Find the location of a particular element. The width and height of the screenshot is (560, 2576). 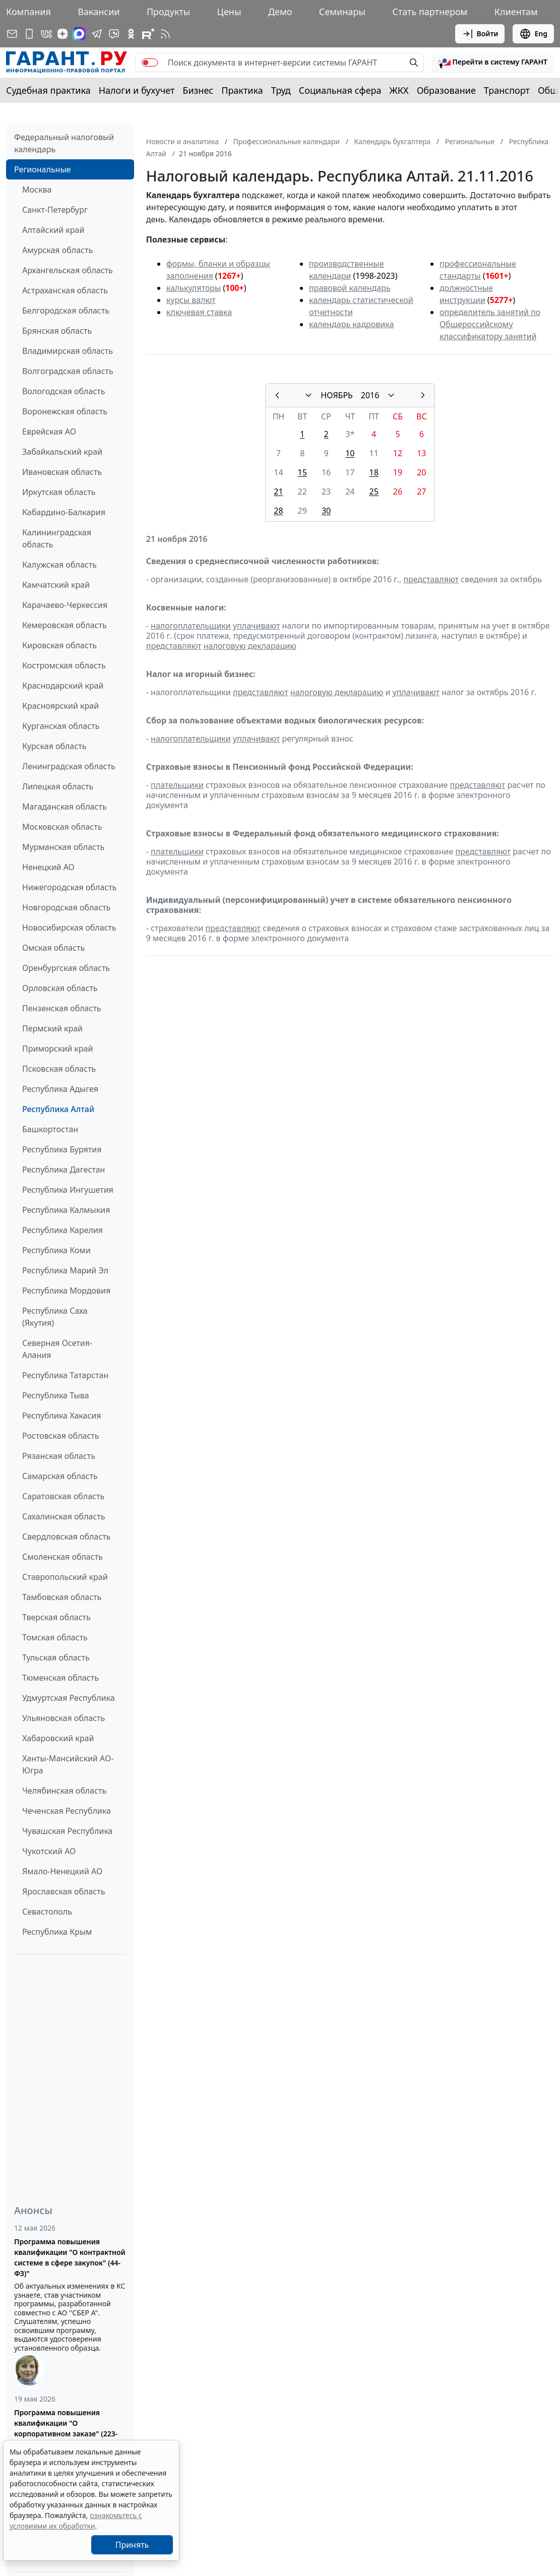

[Дзен] is located at coordinates (62, 34).